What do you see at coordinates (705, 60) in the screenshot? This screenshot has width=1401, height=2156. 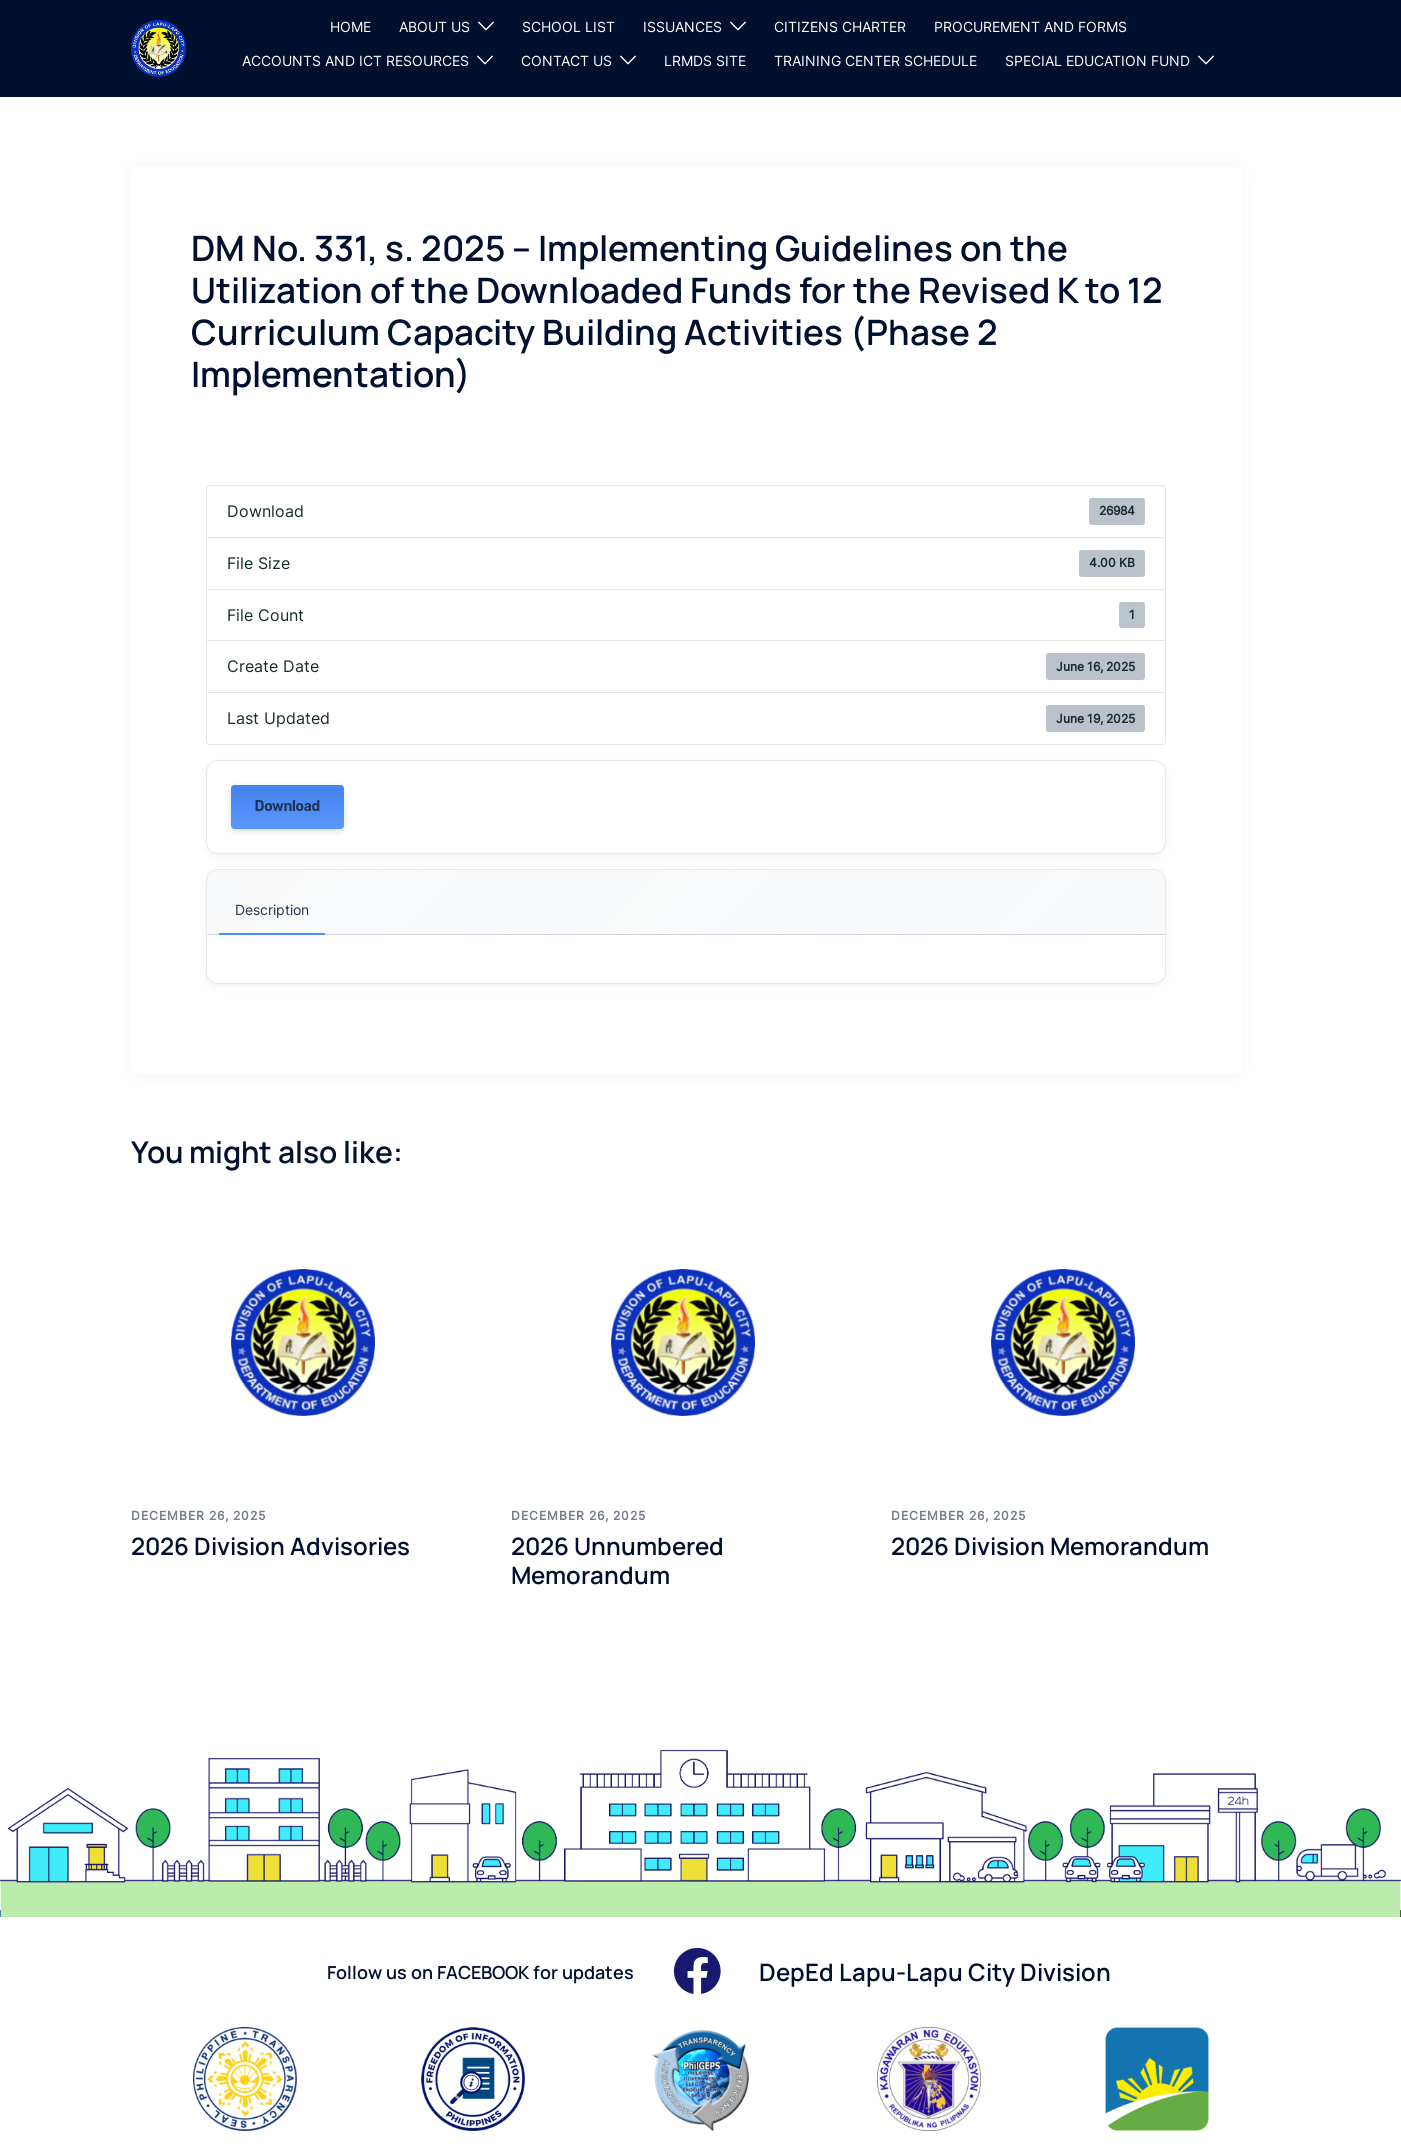 I see `LRMDS SITE` at bounding box center [705, 60].